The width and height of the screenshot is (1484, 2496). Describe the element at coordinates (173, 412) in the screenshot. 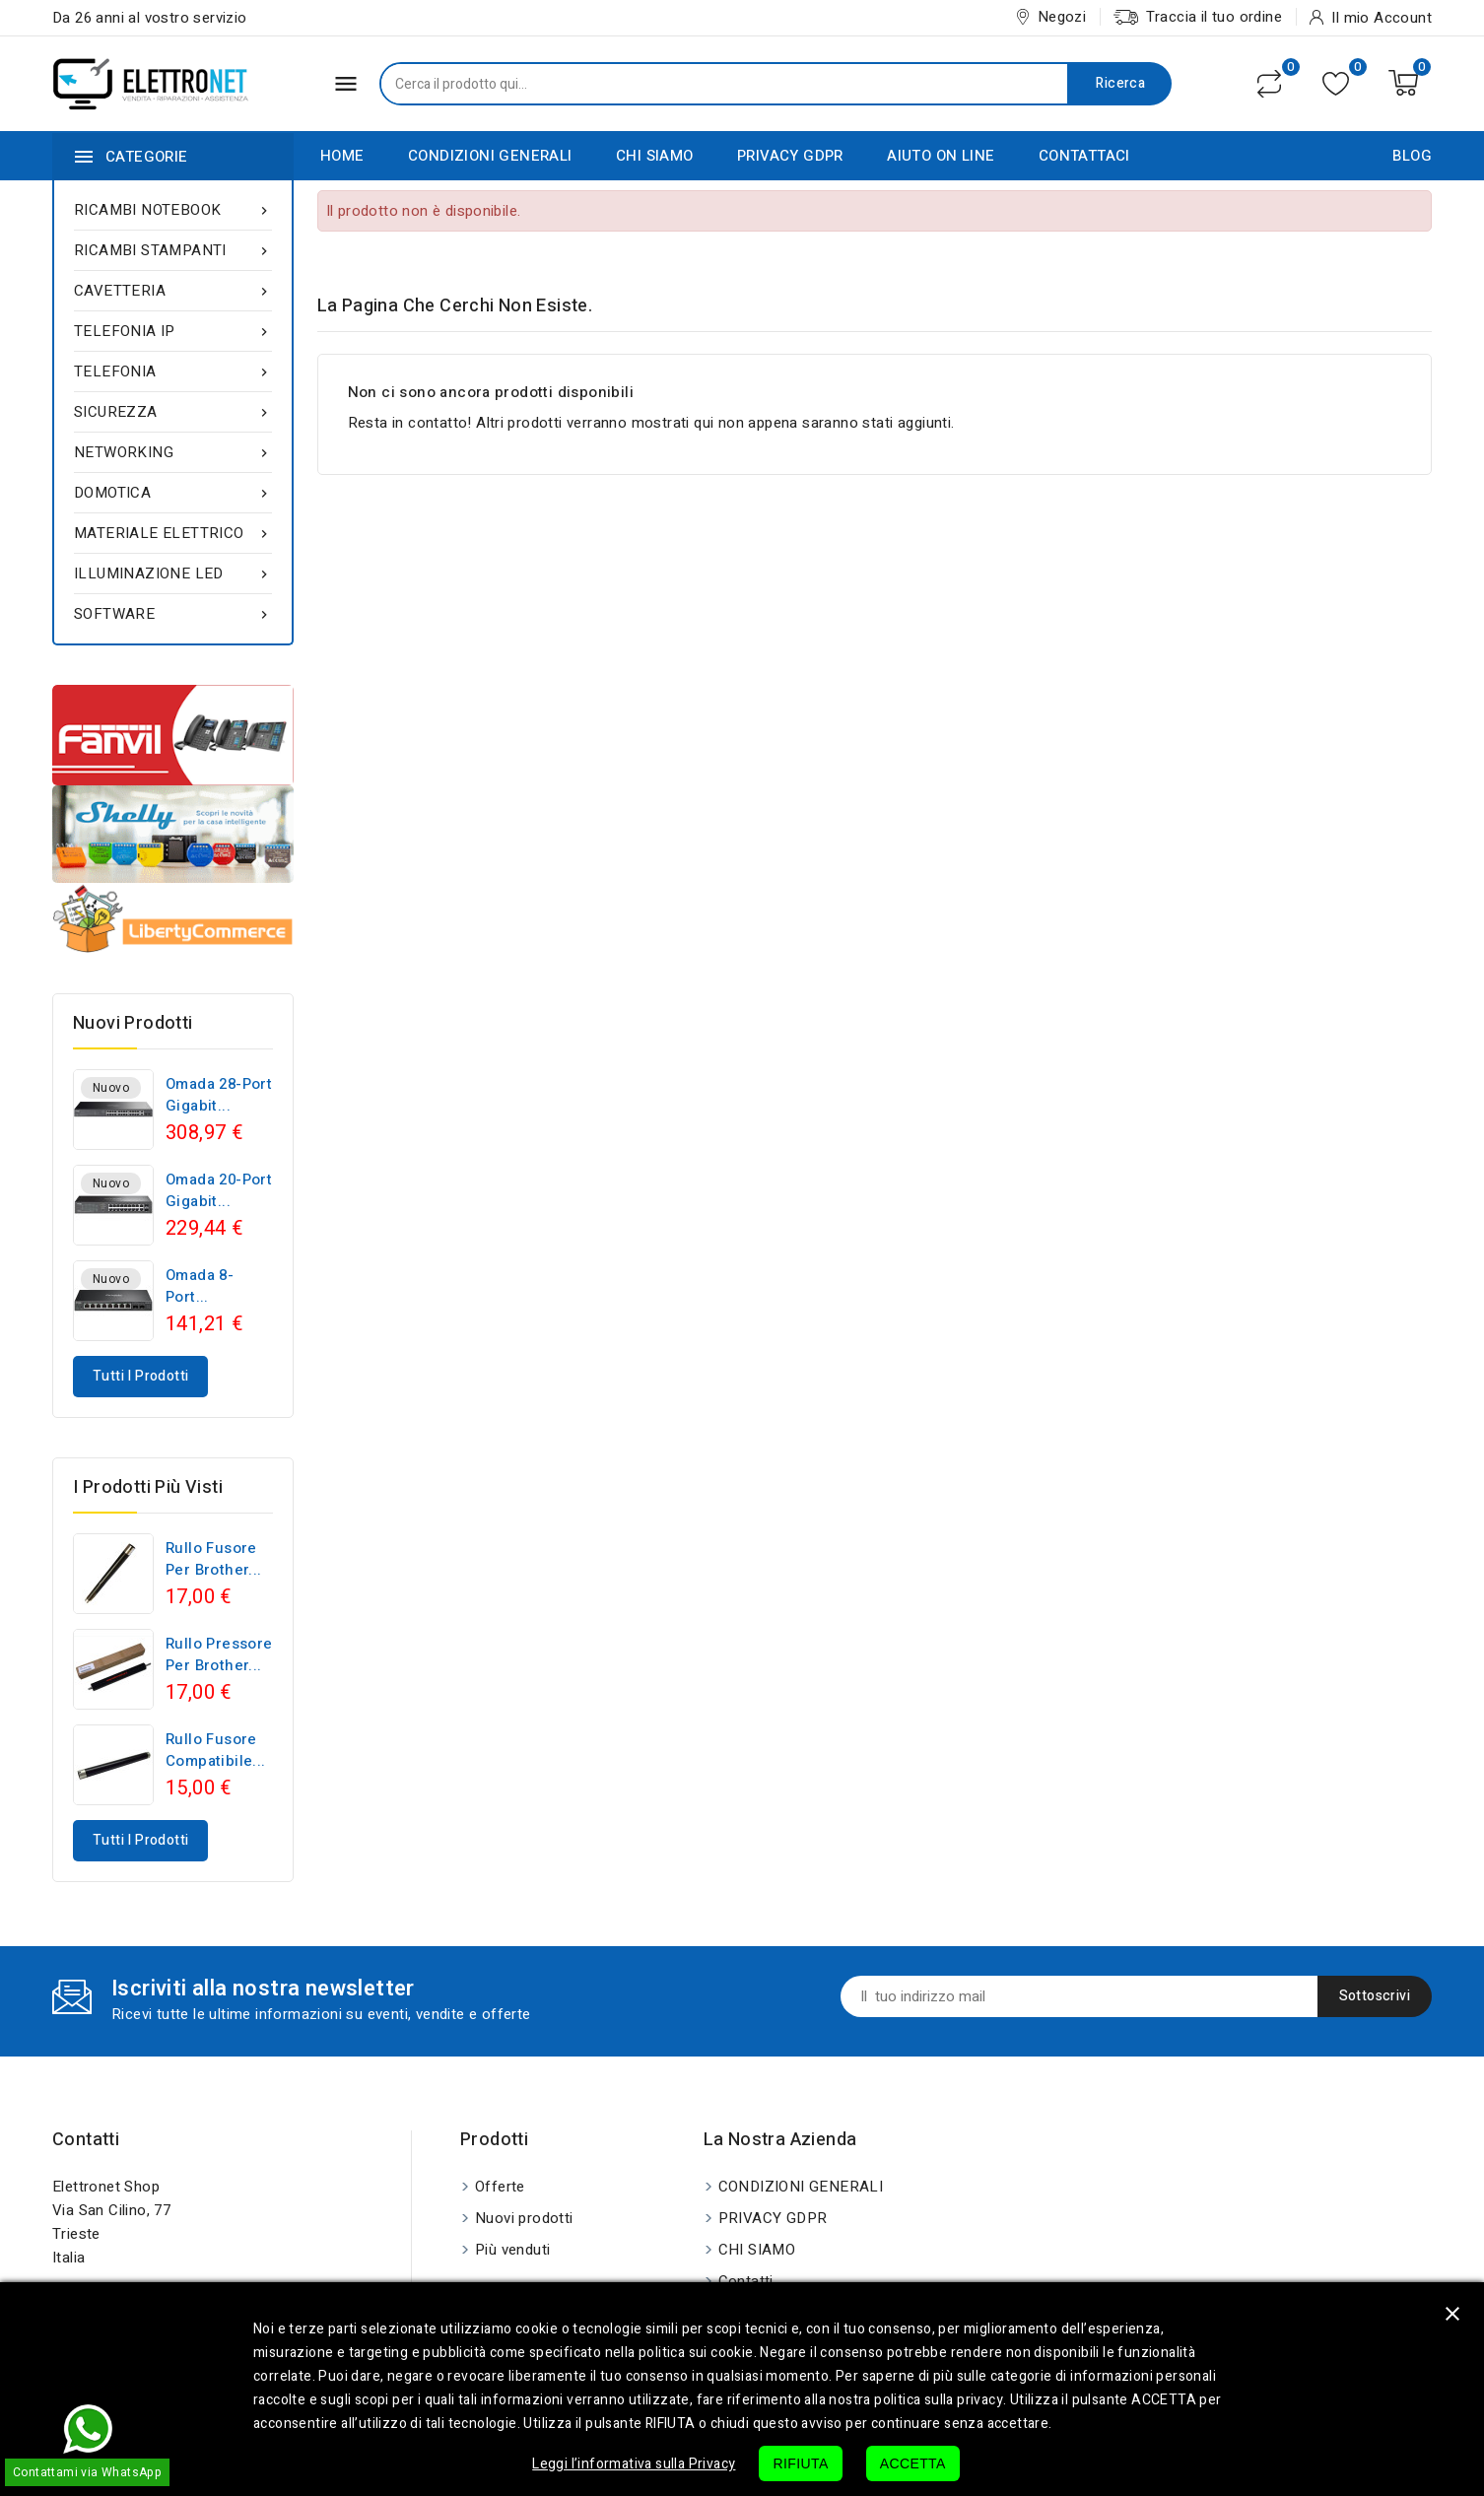

I see `SICUREZZA` at that location.